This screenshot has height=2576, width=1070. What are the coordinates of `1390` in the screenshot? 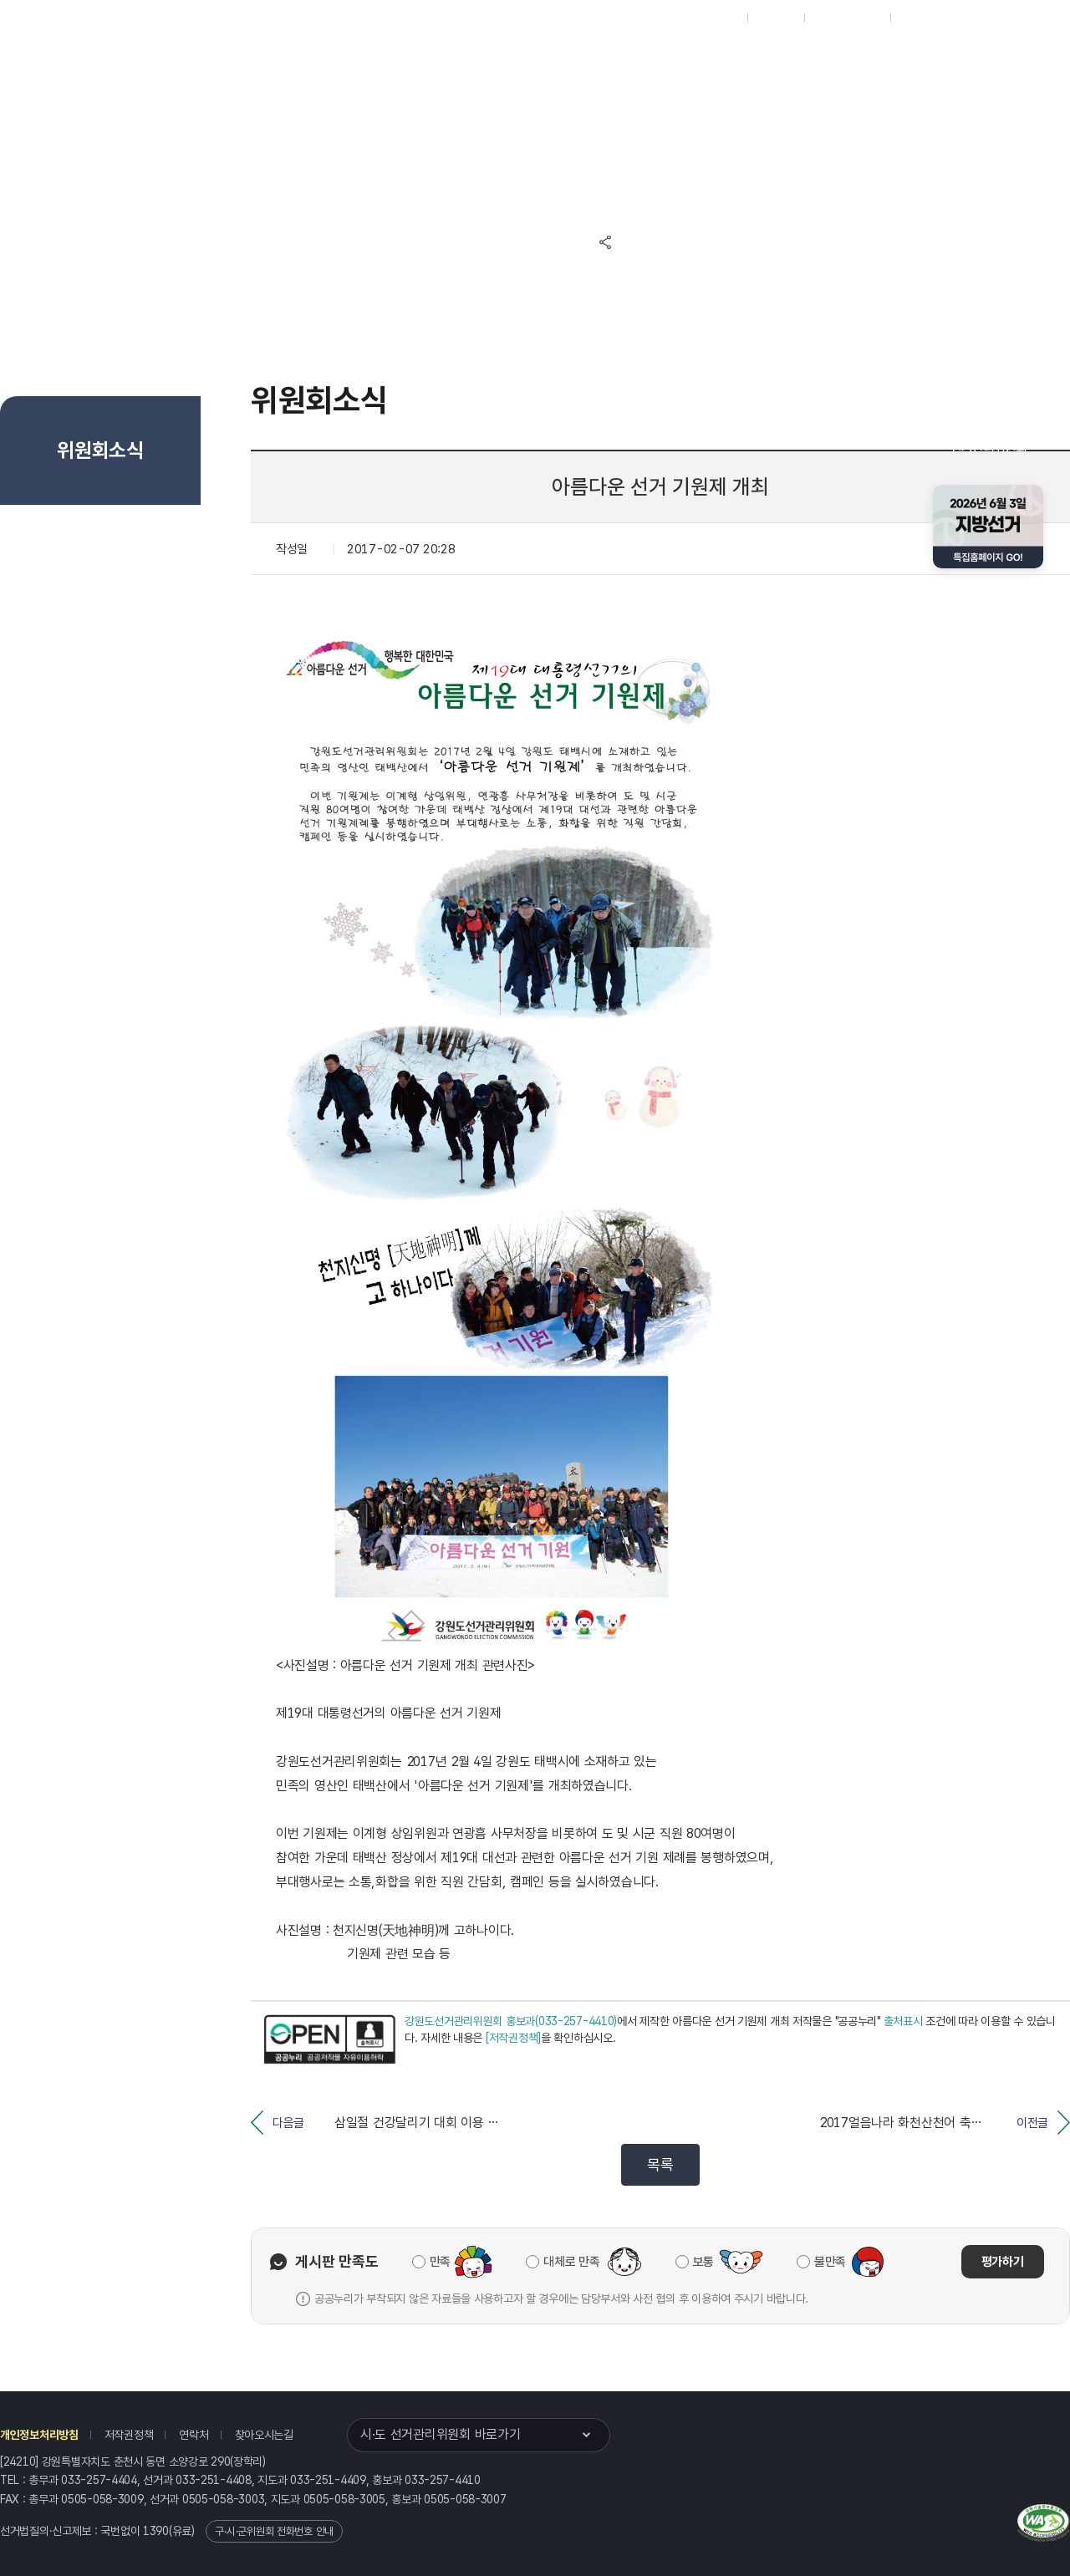 It's located at (156, 2531).